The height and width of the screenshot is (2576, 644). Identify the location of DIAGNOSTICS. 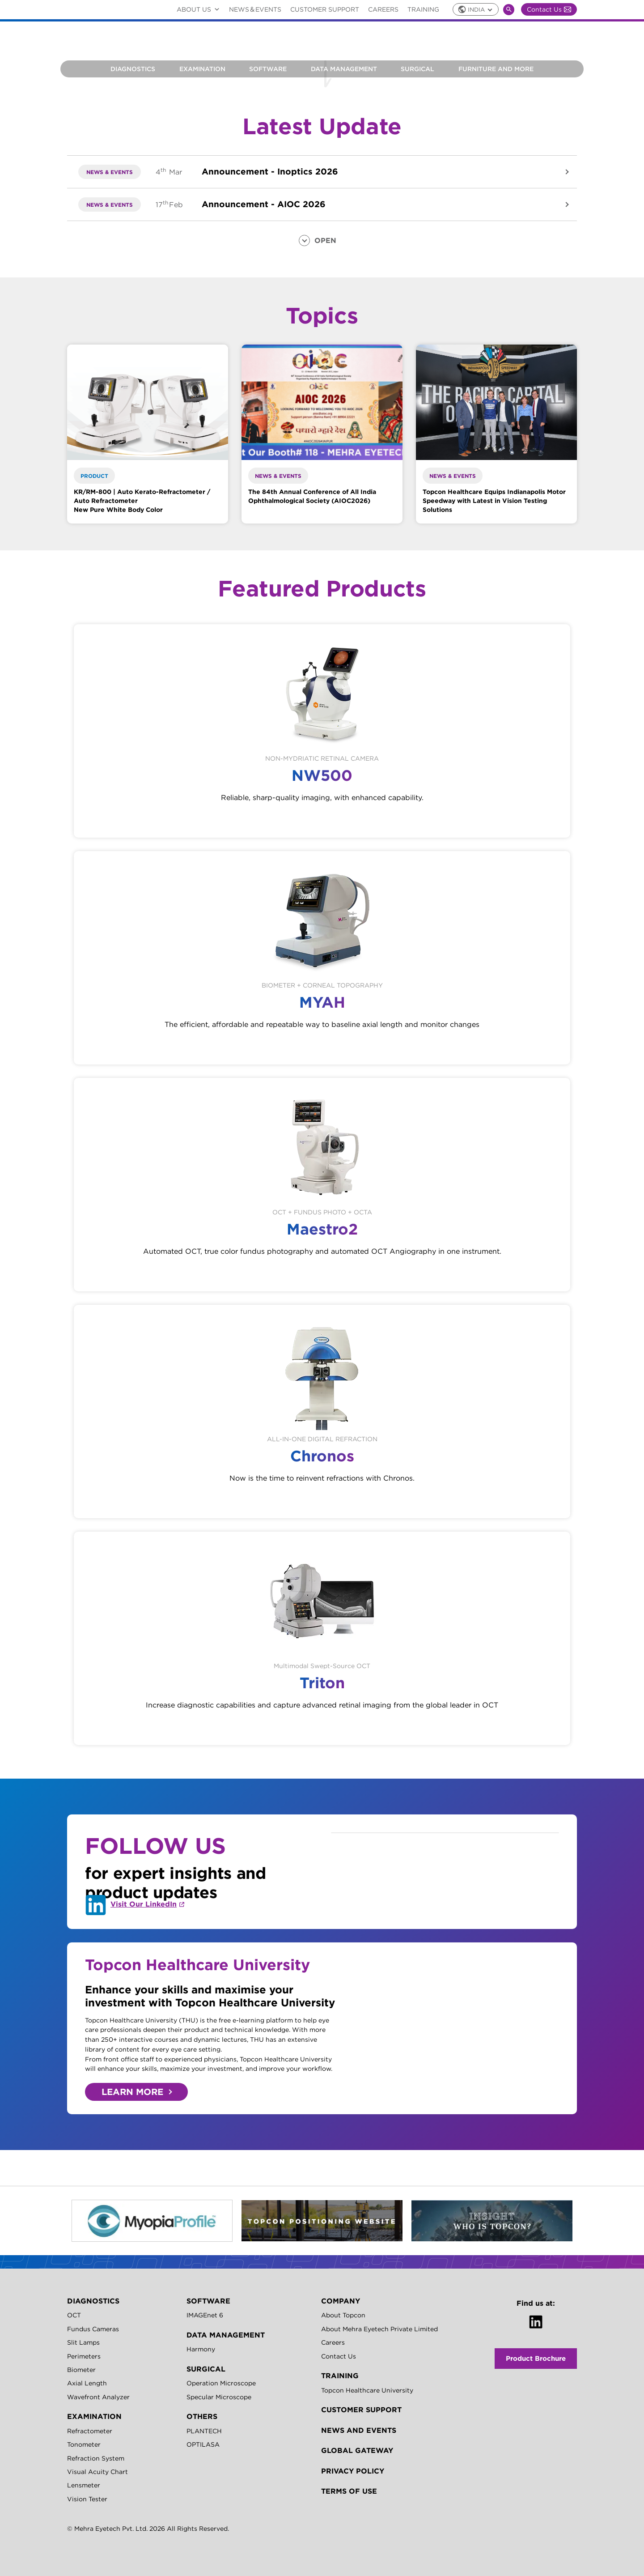
(93, 2300).